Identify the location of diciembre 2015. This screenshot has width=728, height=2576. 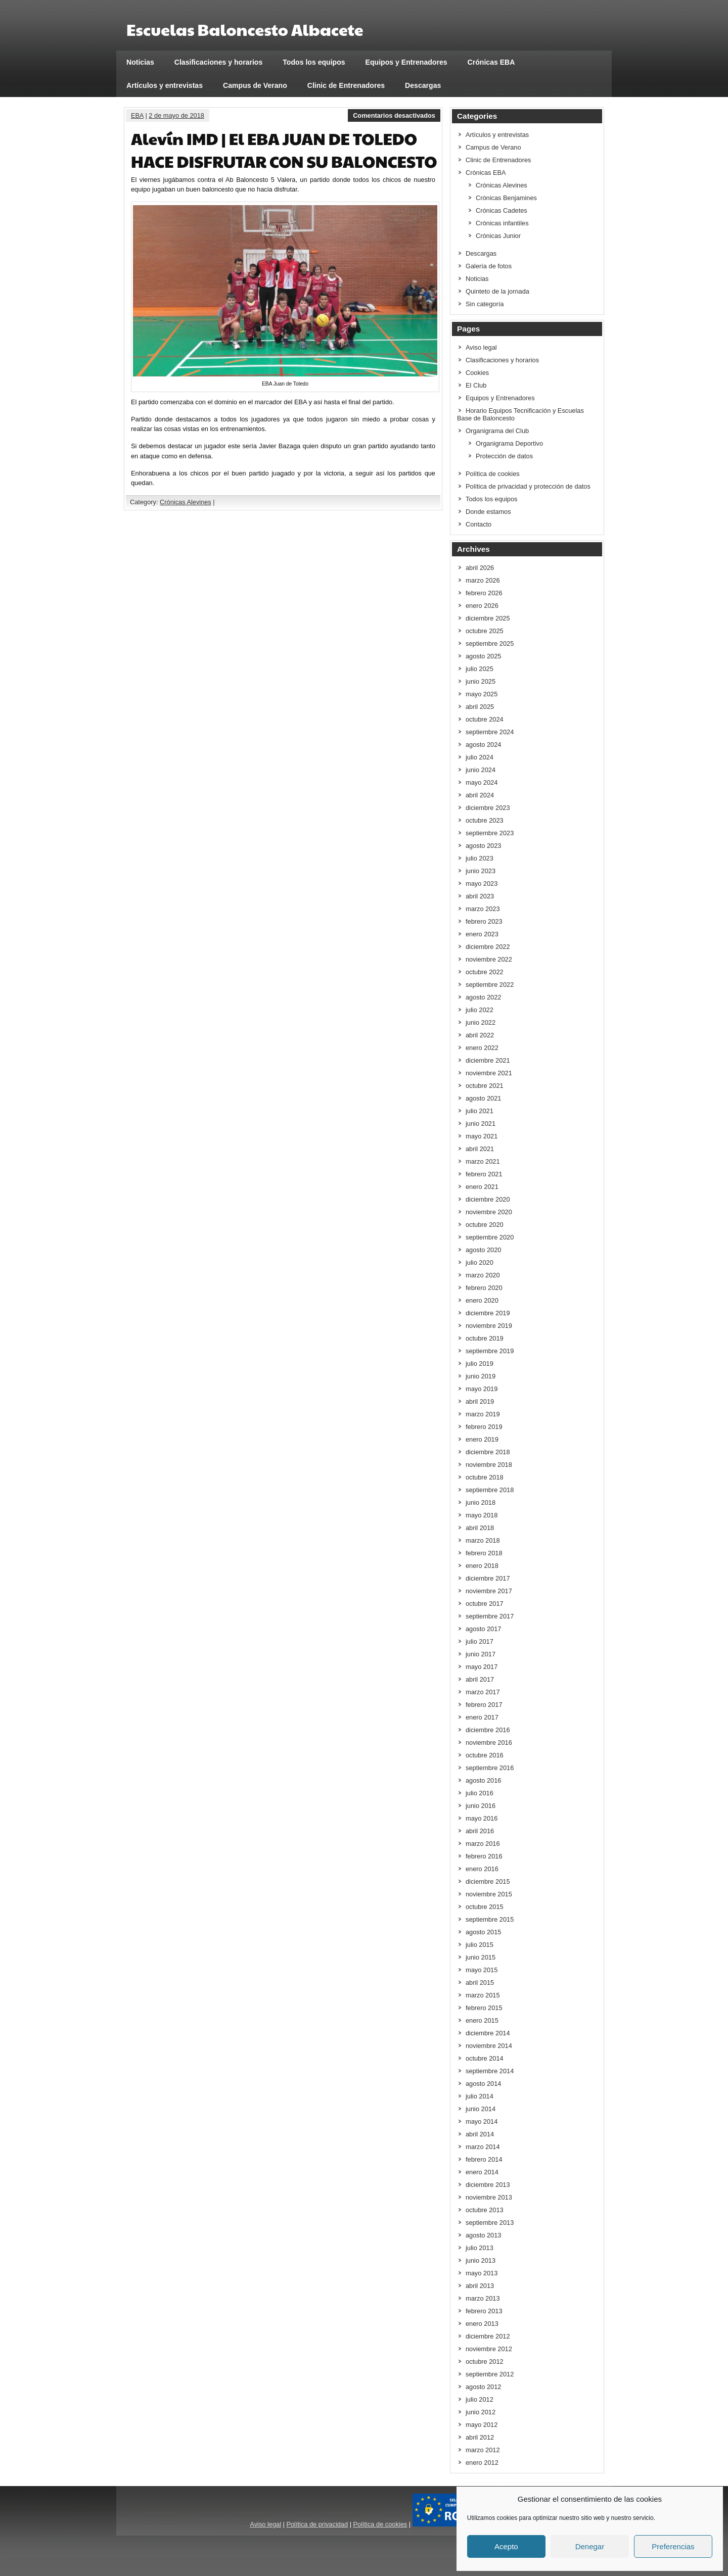
(488, 1881).